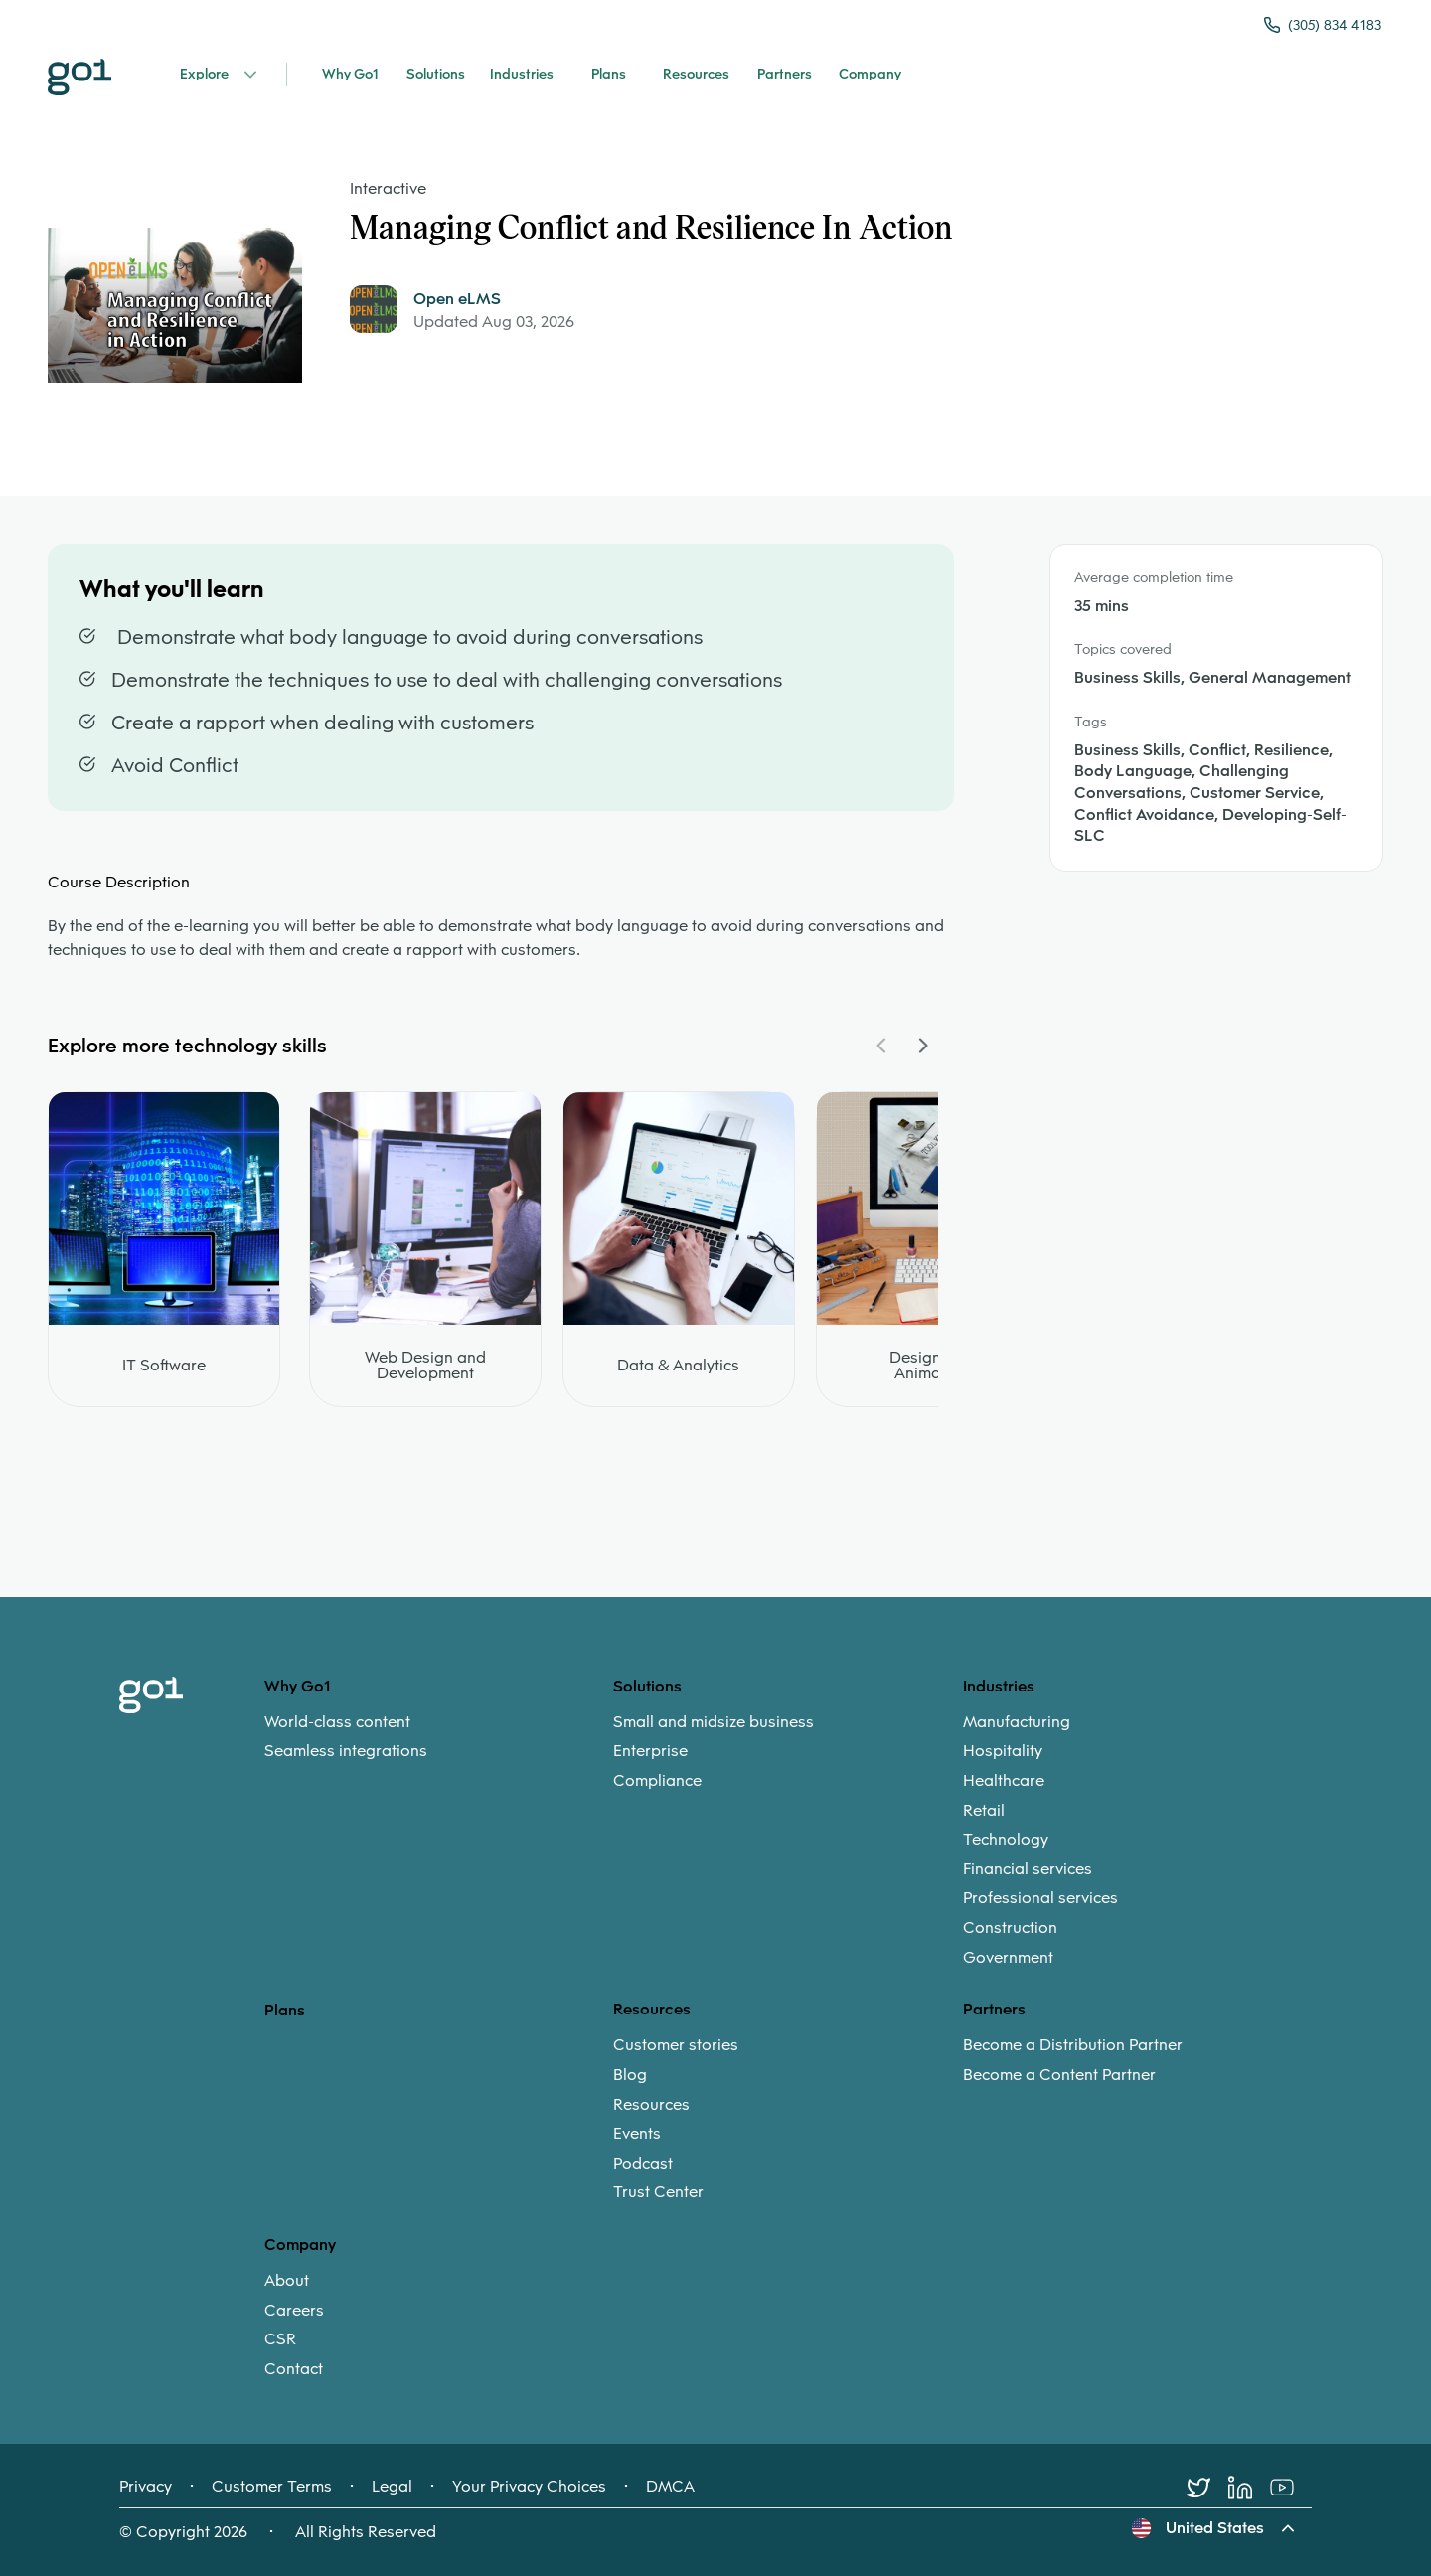  What do you see at coordinates (425, 1365) in the screenshot?
I see `Web Design and Development` at bounding box center [425, 1365].